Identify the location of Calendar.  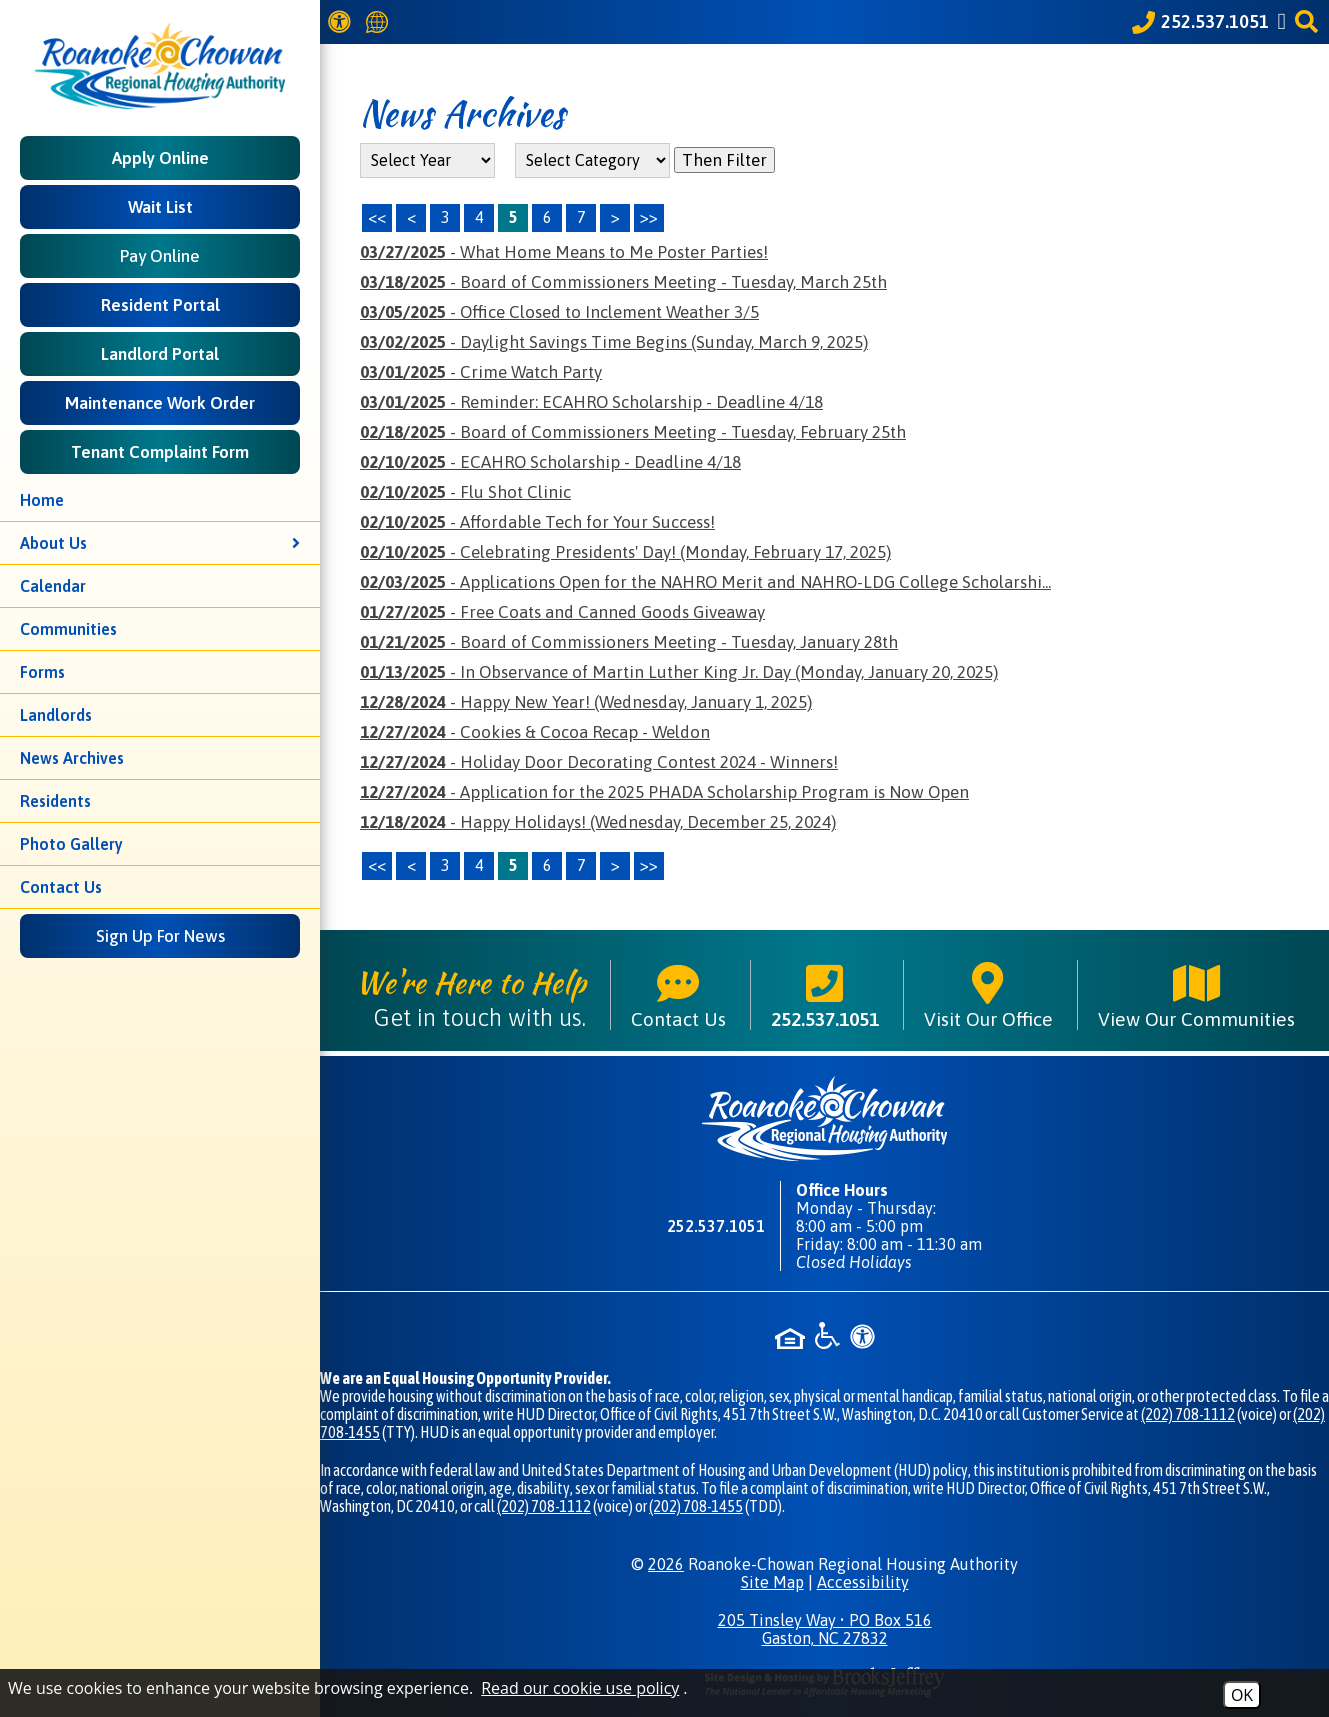
(53, 586).